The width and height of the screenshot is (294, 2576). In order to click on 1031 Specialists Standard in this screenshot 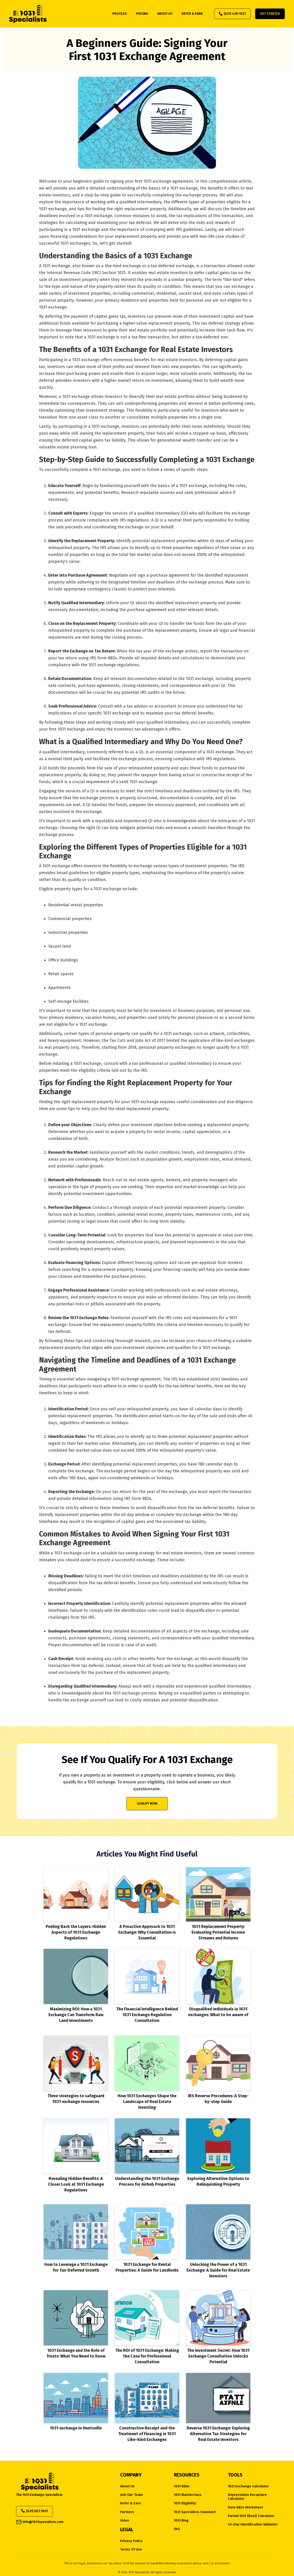, I will do `click(194, 2512)`.